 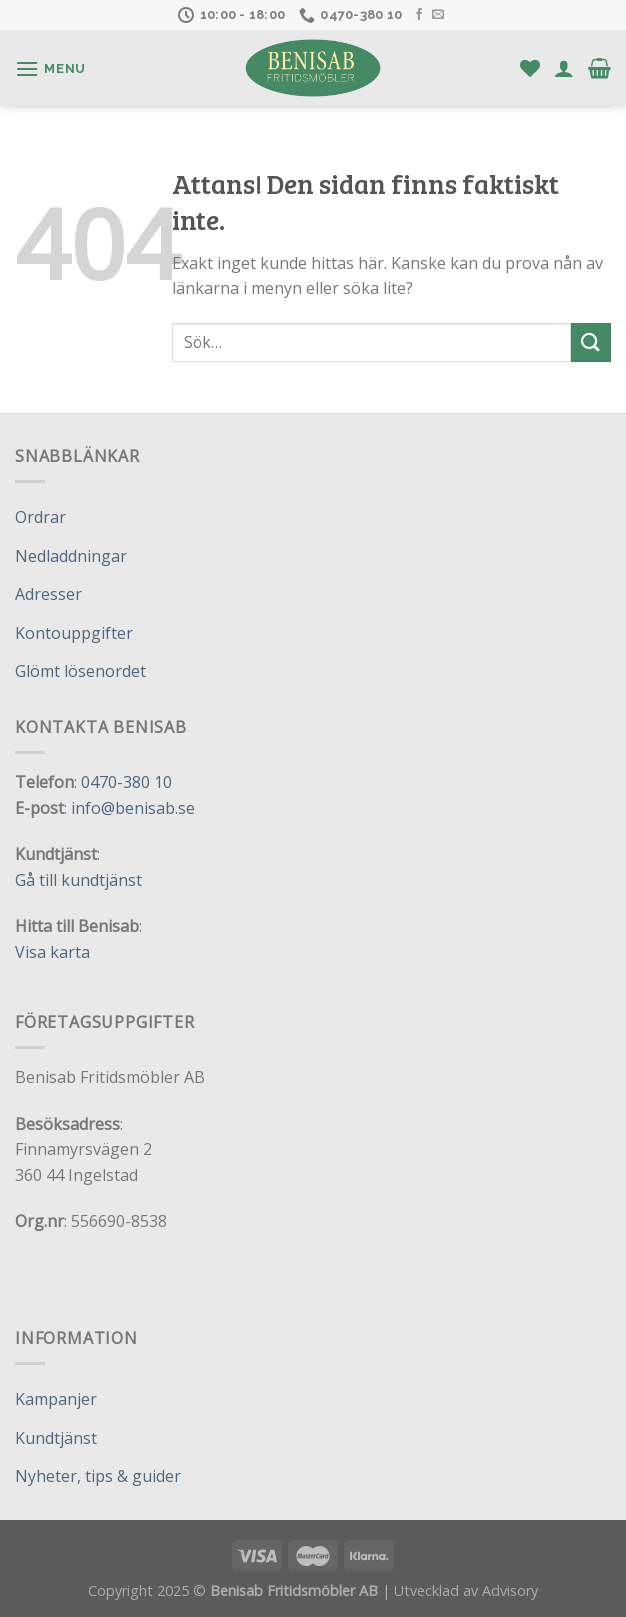 What do you see at coordinates (98, 1476) in the screenshot?
I see `Nyheter, tips & guider` at bounding box center [98, 1476].